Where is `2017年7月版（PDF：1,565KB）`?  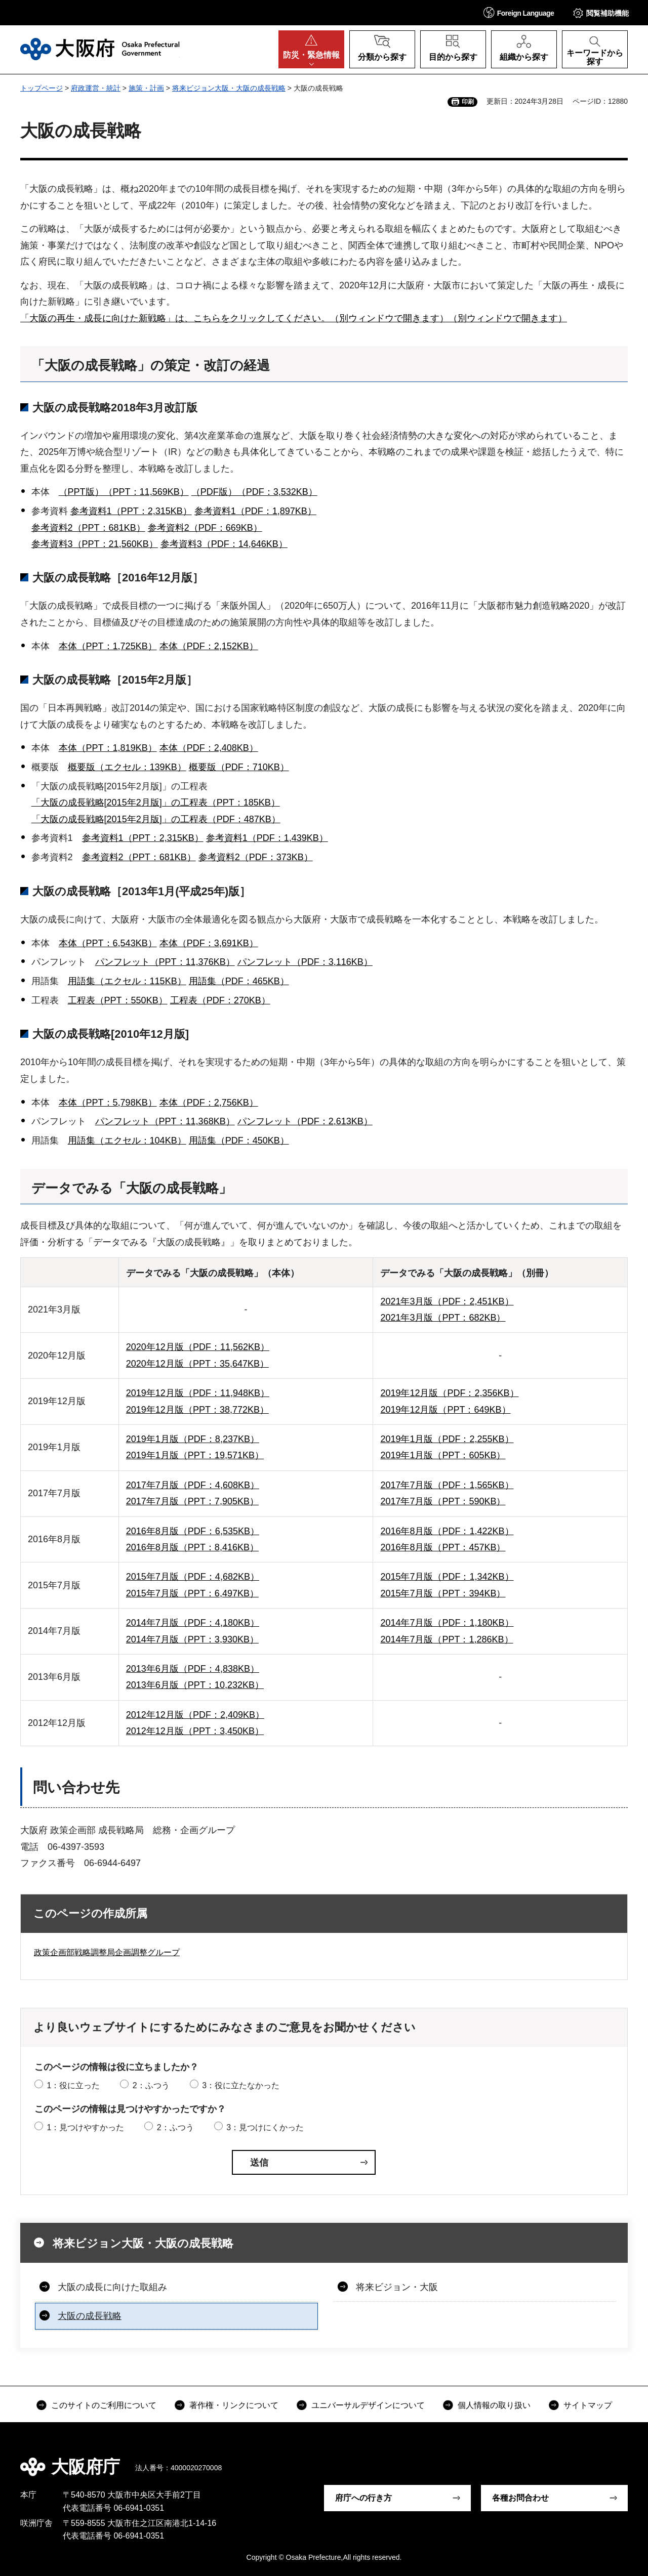 2017年7月版（PDF：1,565KB） is located at coordinates (446, 1485).